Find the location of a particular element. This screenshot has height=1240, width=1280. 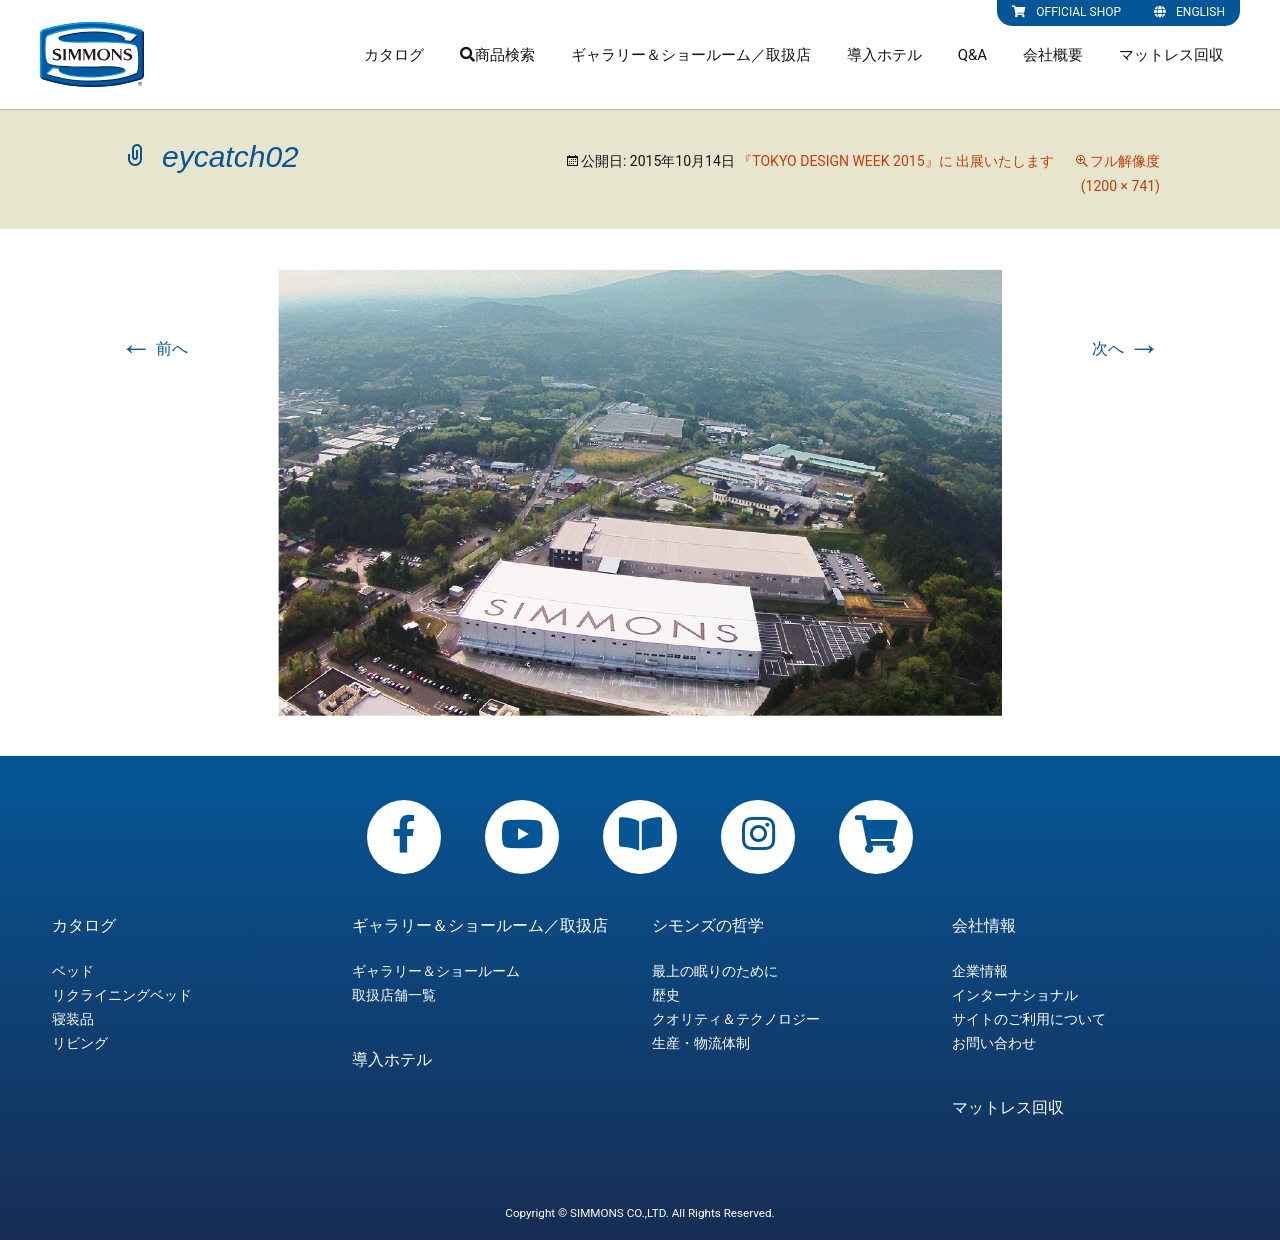

Q&A is located at coordinates (972, 55).